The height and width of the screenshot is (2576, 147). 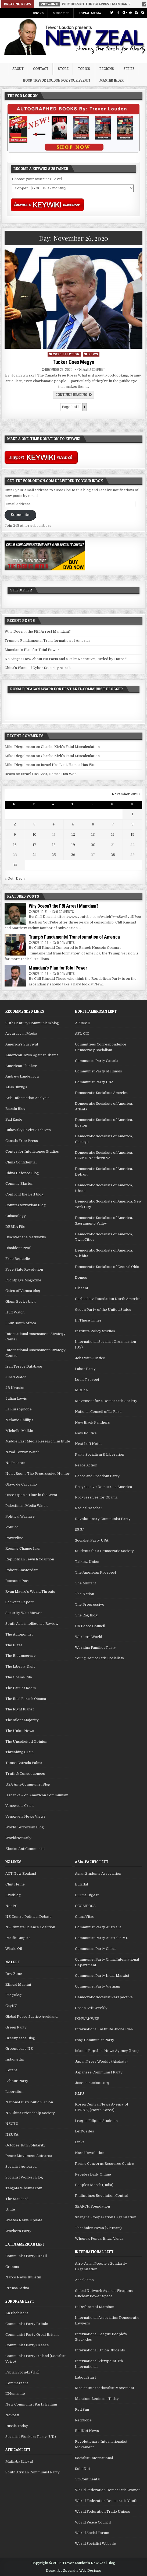 What do you see at coordinates (14, 1388) in the screenshot?
I see `JR Nyquist` at bounding box center [14, 1388].